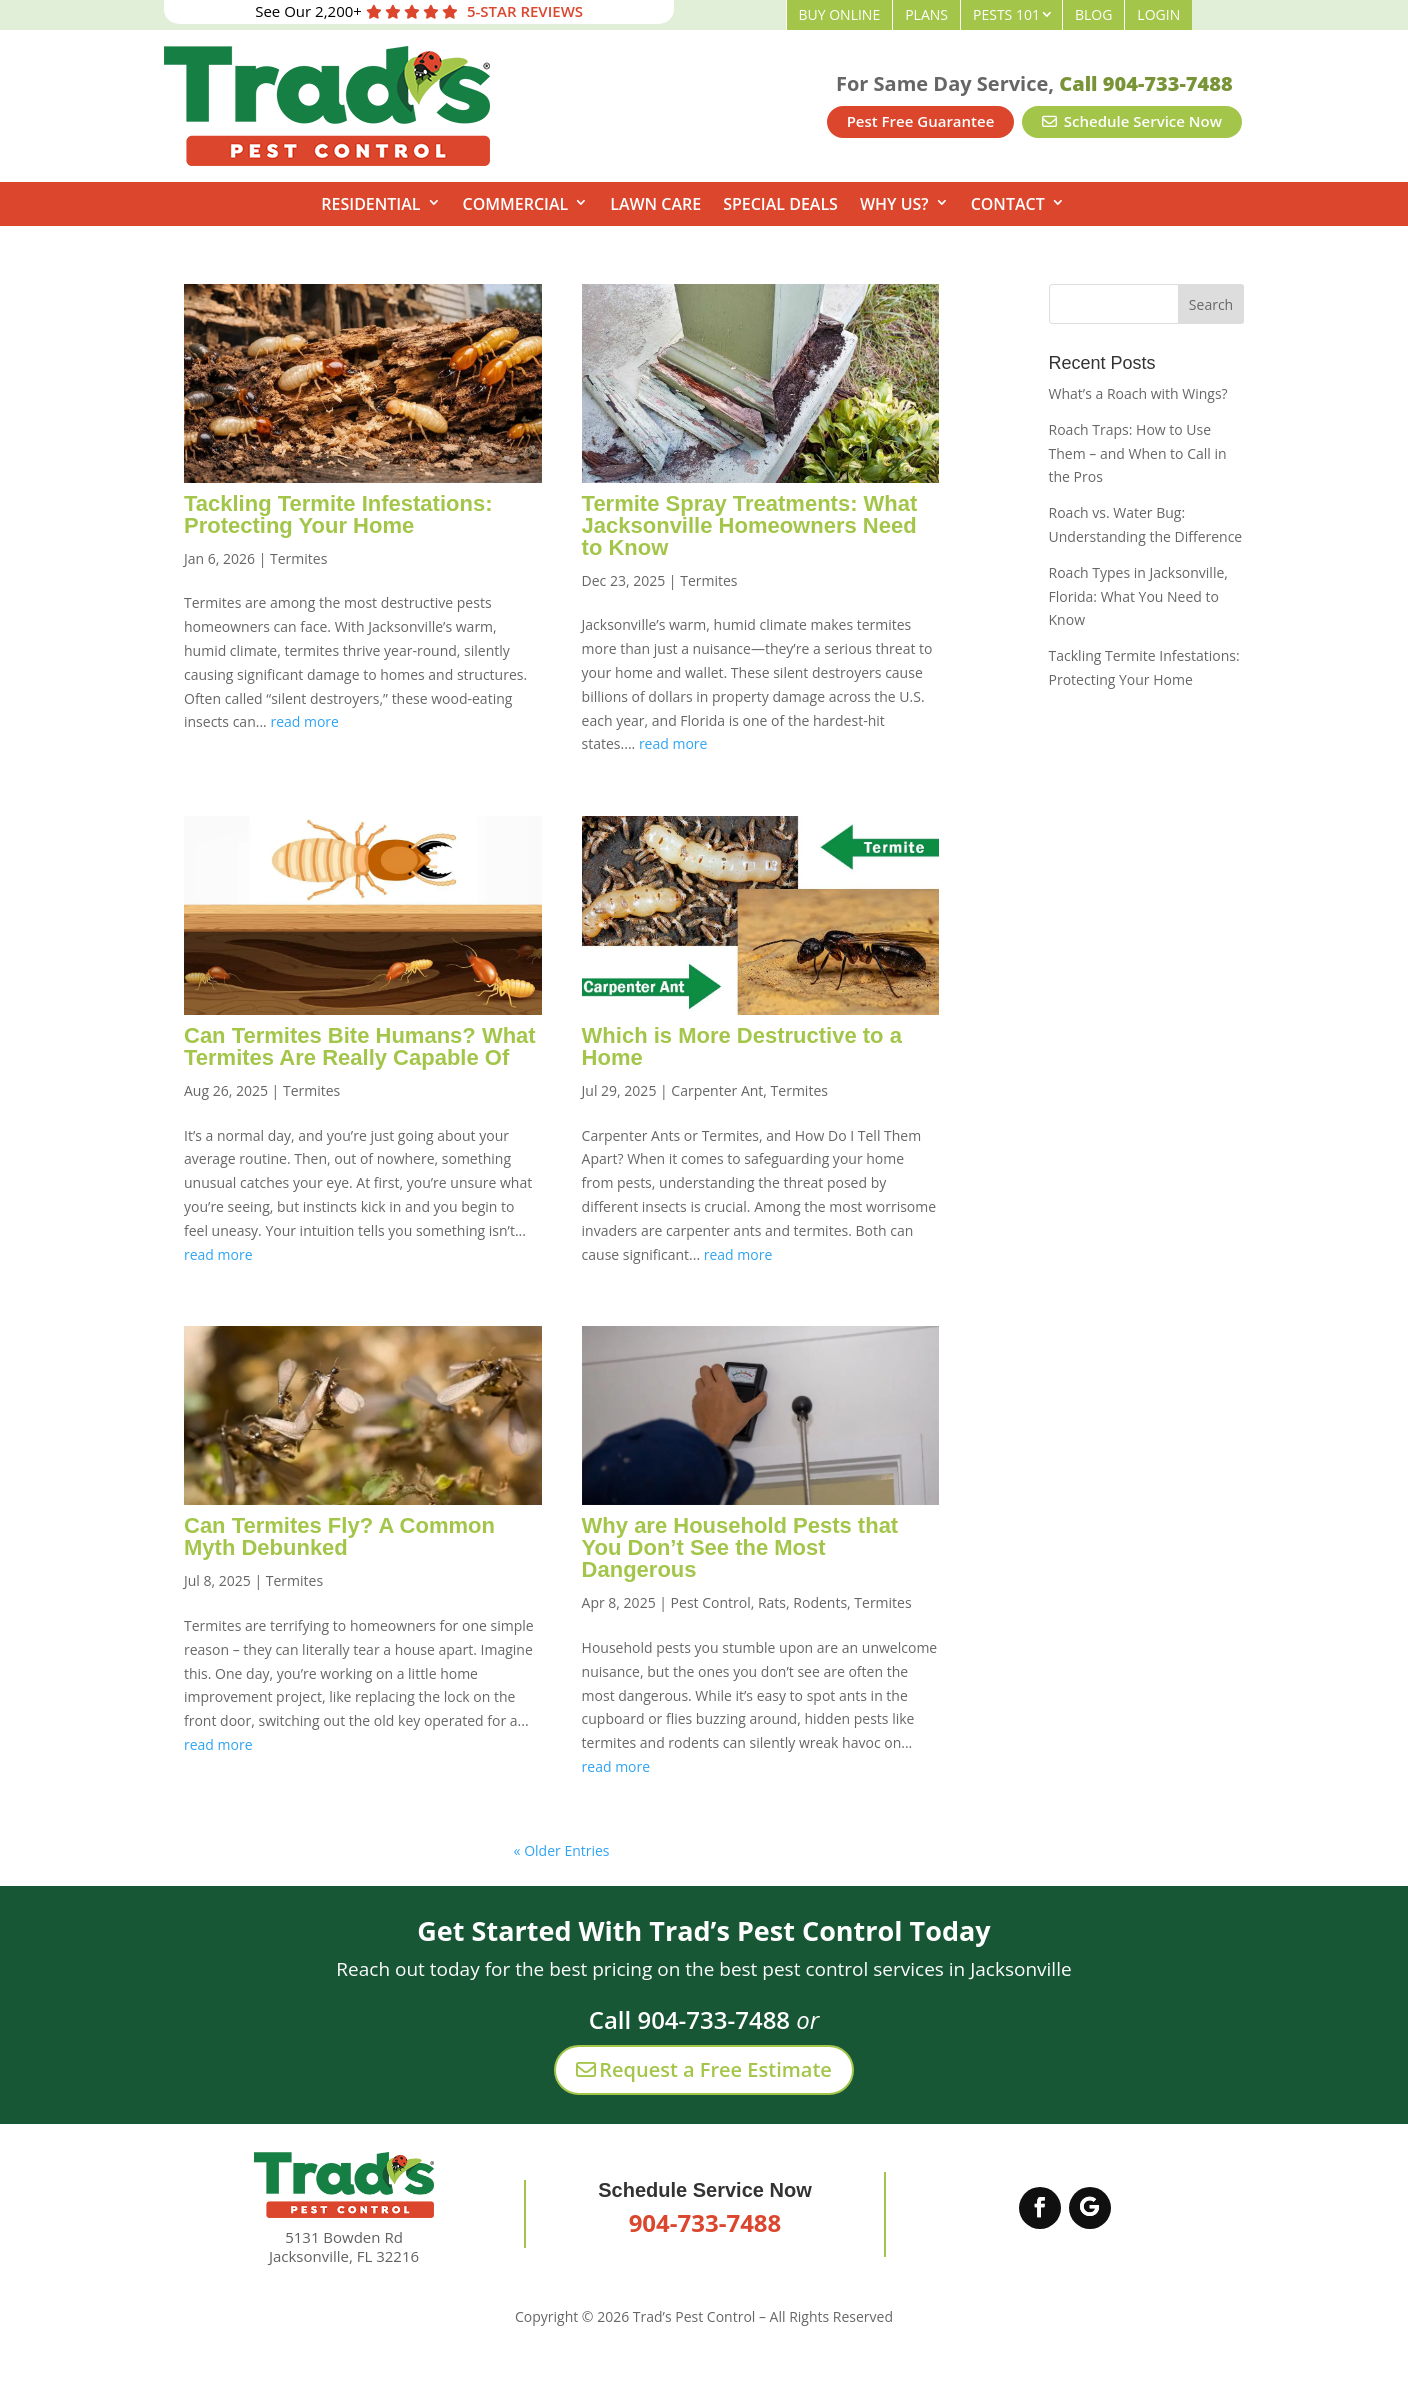 Image resolution: width=1408 pixels, height=2390 pixels. What do you see at coordinates (338, 514) in the screenshot?
I see `Tackling Termite Infestations: Protecting Your Home` at bounding box center [338, 514].